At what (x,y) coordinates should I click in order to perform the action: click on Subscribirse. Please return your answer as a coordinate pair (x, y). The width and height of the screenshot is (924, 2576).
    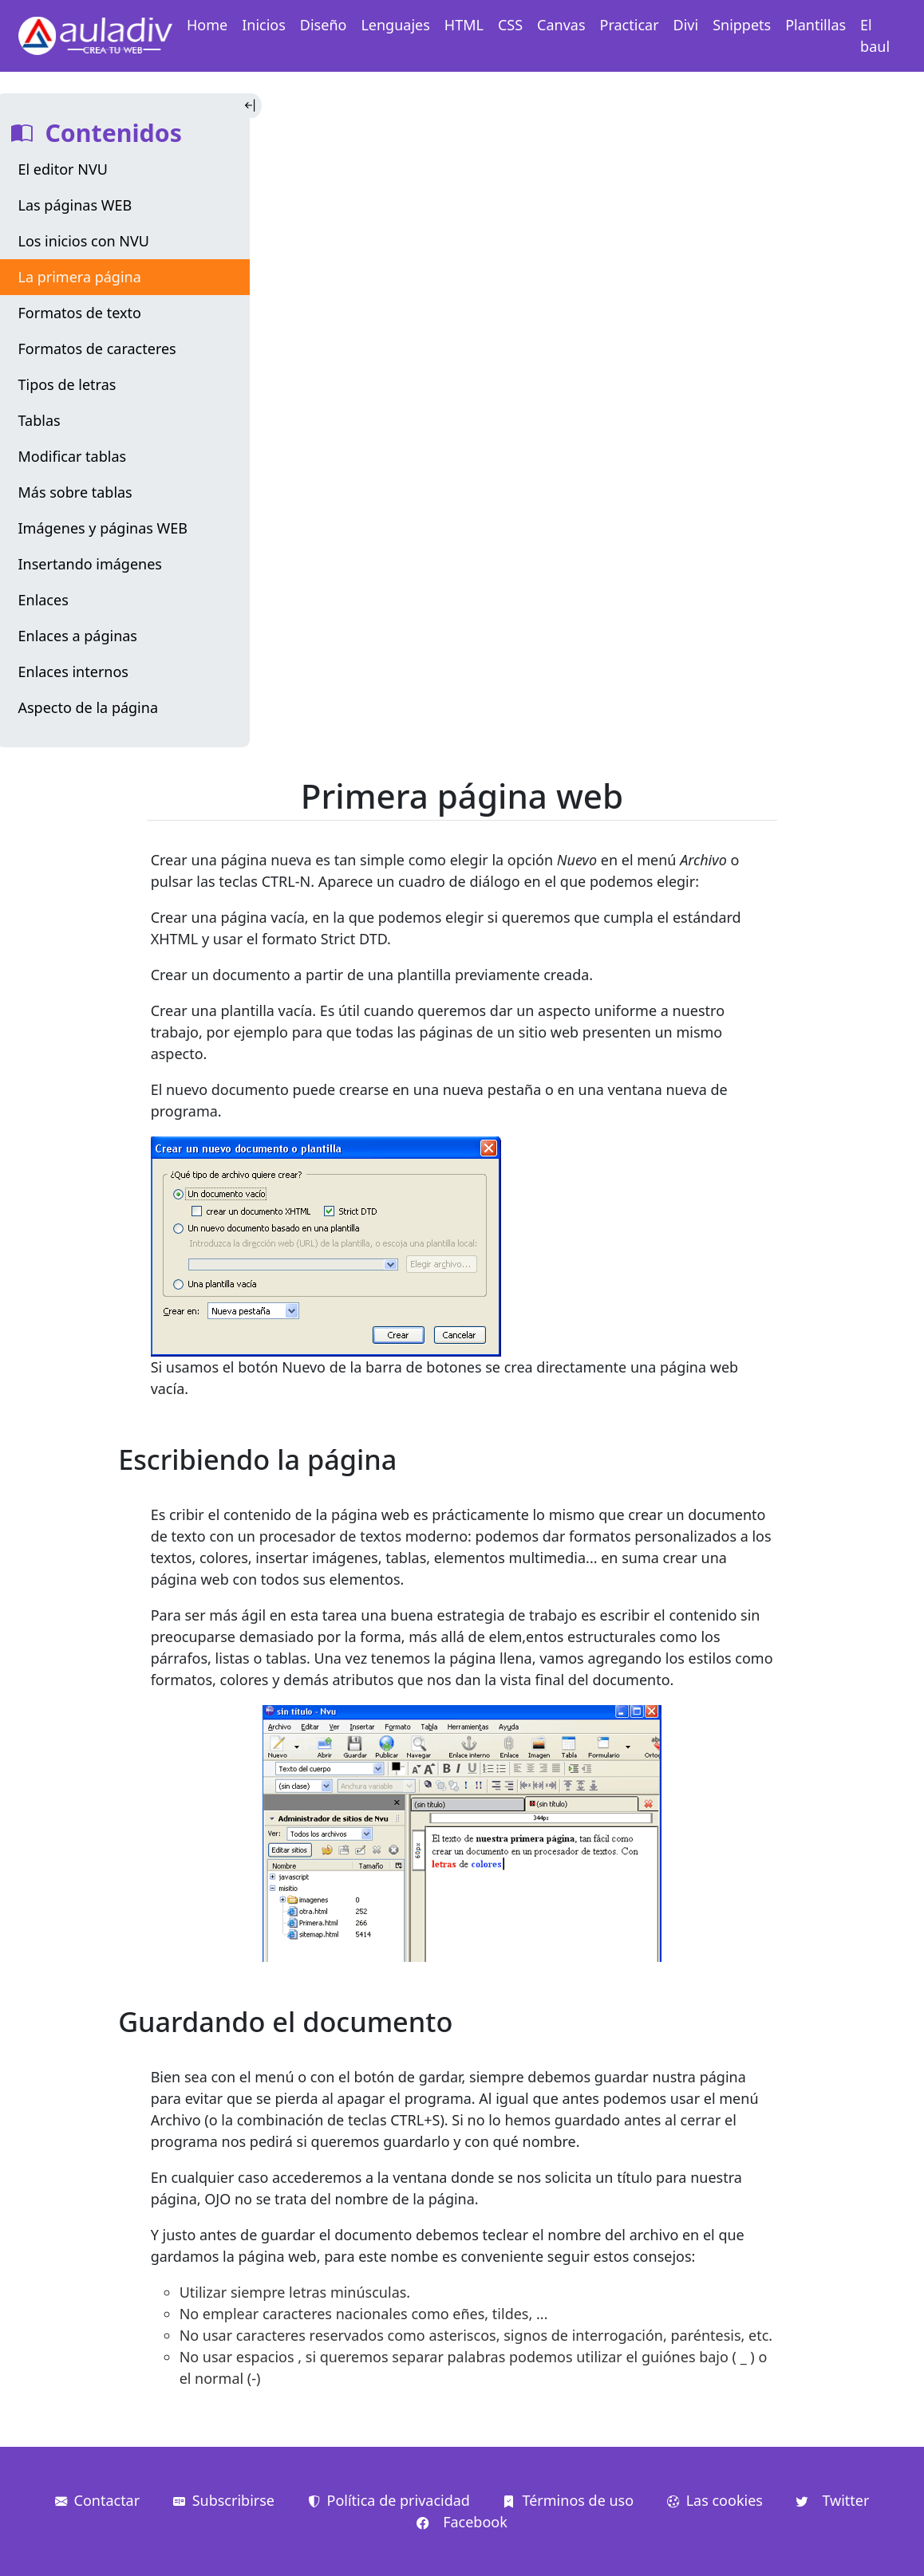
    Looking at the image, I should click on (223, 2500).